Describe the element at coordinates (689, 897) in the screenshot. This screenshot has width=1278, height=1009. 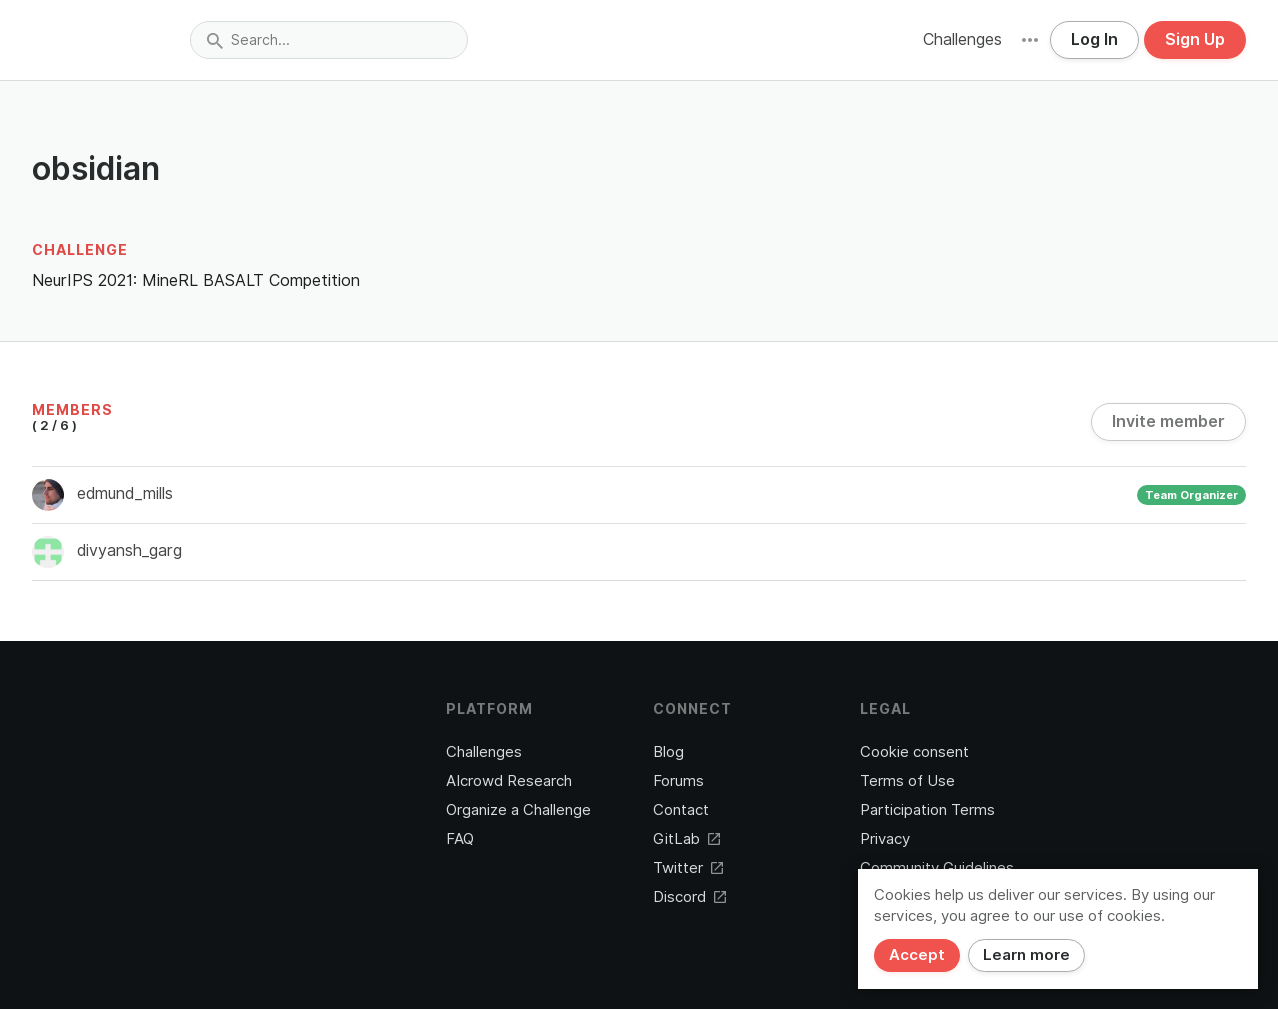
I see `Discord` at that location.